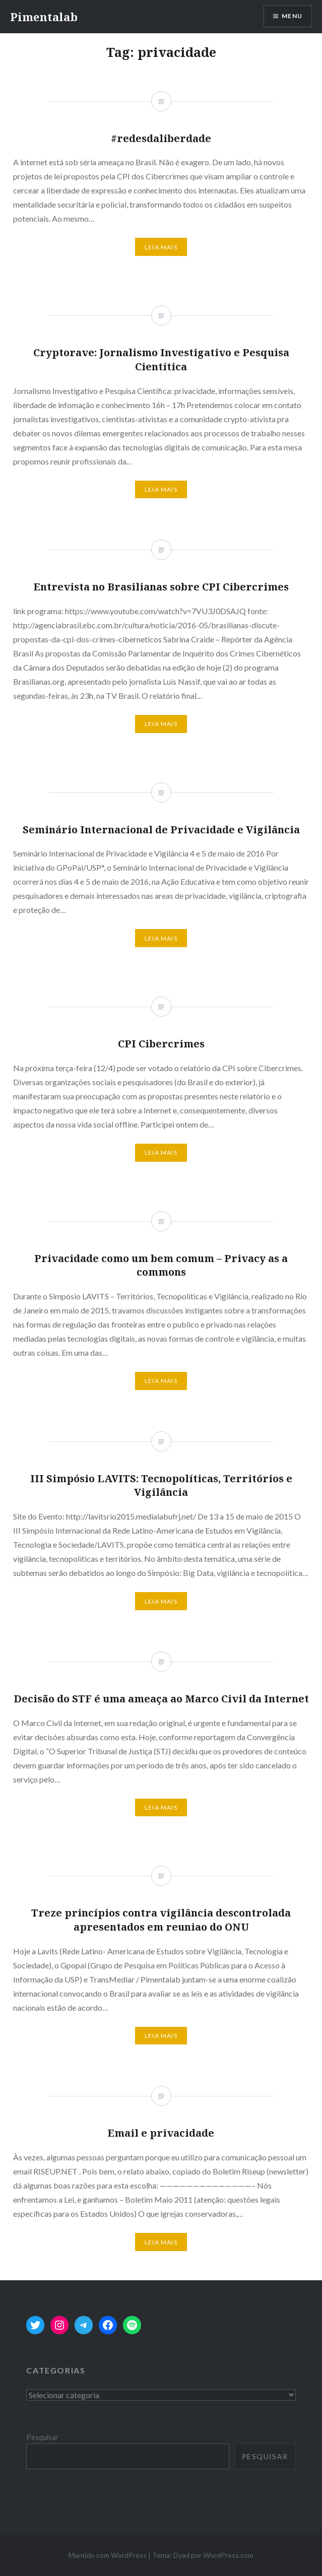  I want to click on Pimentalab, so click(44, 16).